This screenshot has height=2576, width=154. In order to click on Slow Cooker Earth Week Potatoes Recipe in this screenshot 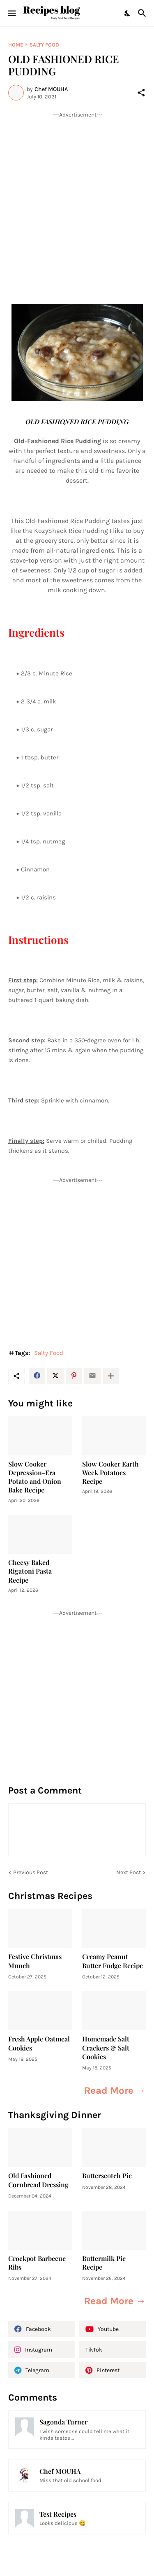, I will do `click(110, 1473)`.